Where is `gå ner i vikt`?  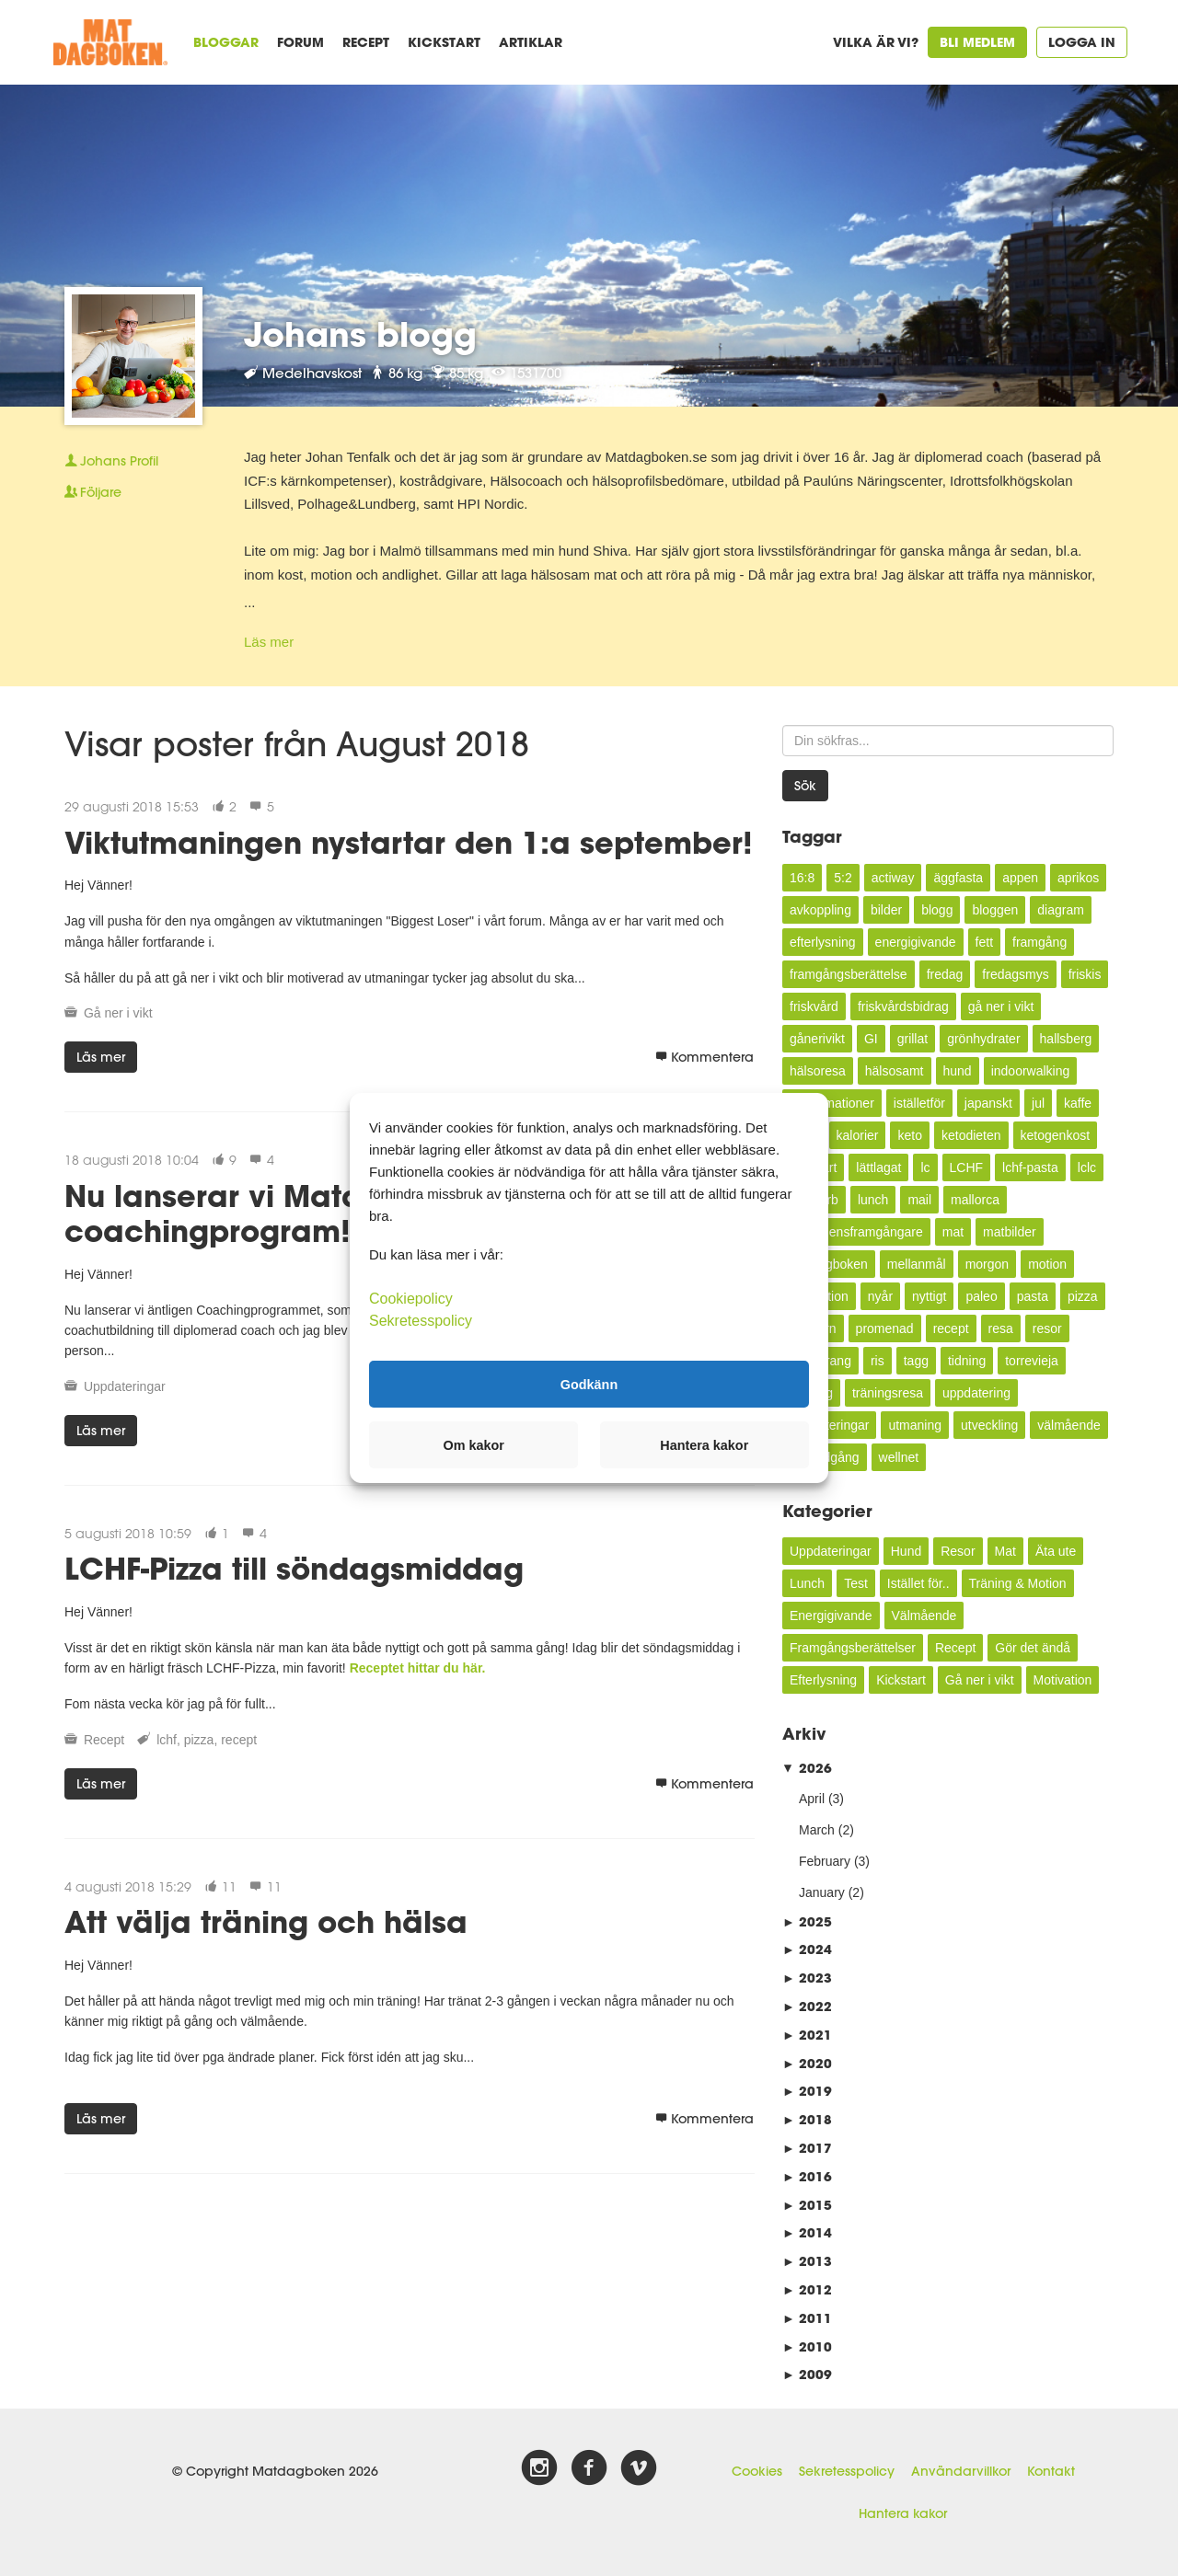 gå ner i vikt is located at coordinates (1001, 1006).